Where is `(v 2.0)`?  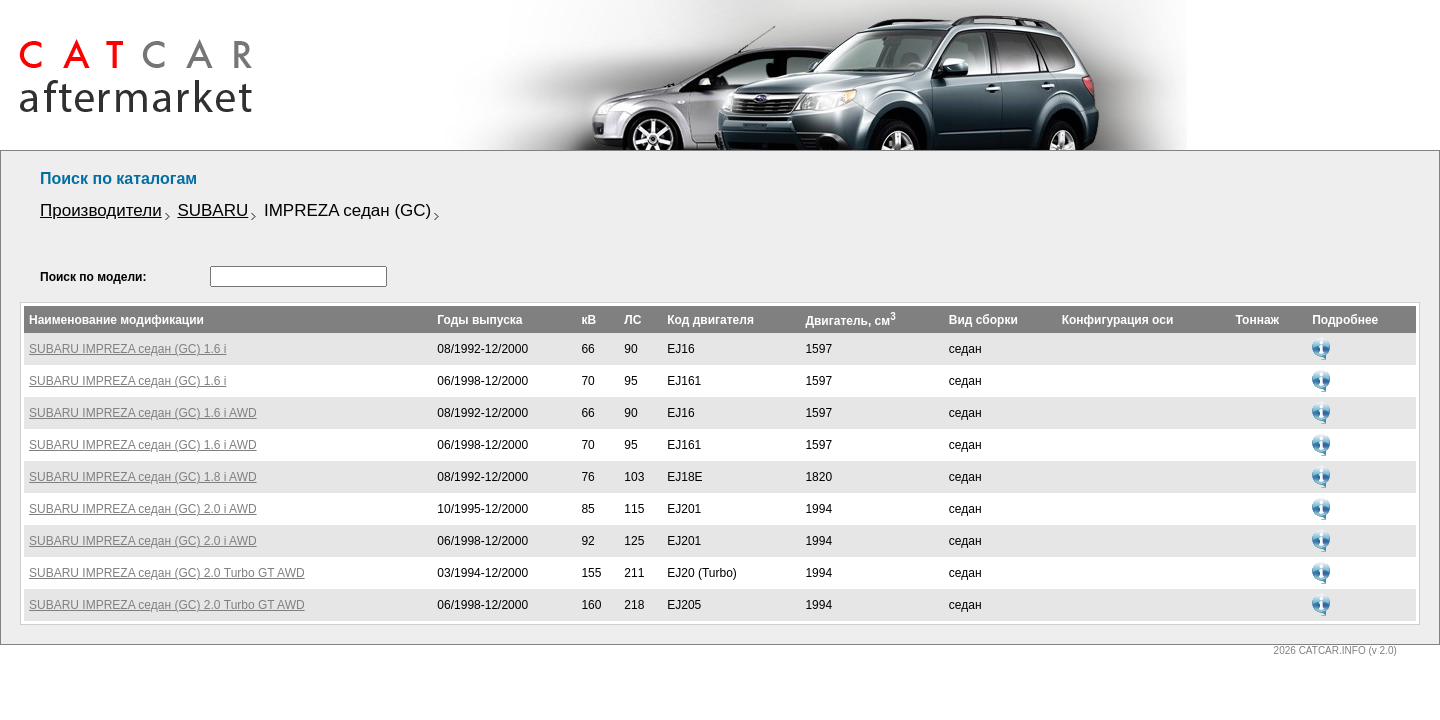 (v 2.0) is located at coordinates (1382, 650).